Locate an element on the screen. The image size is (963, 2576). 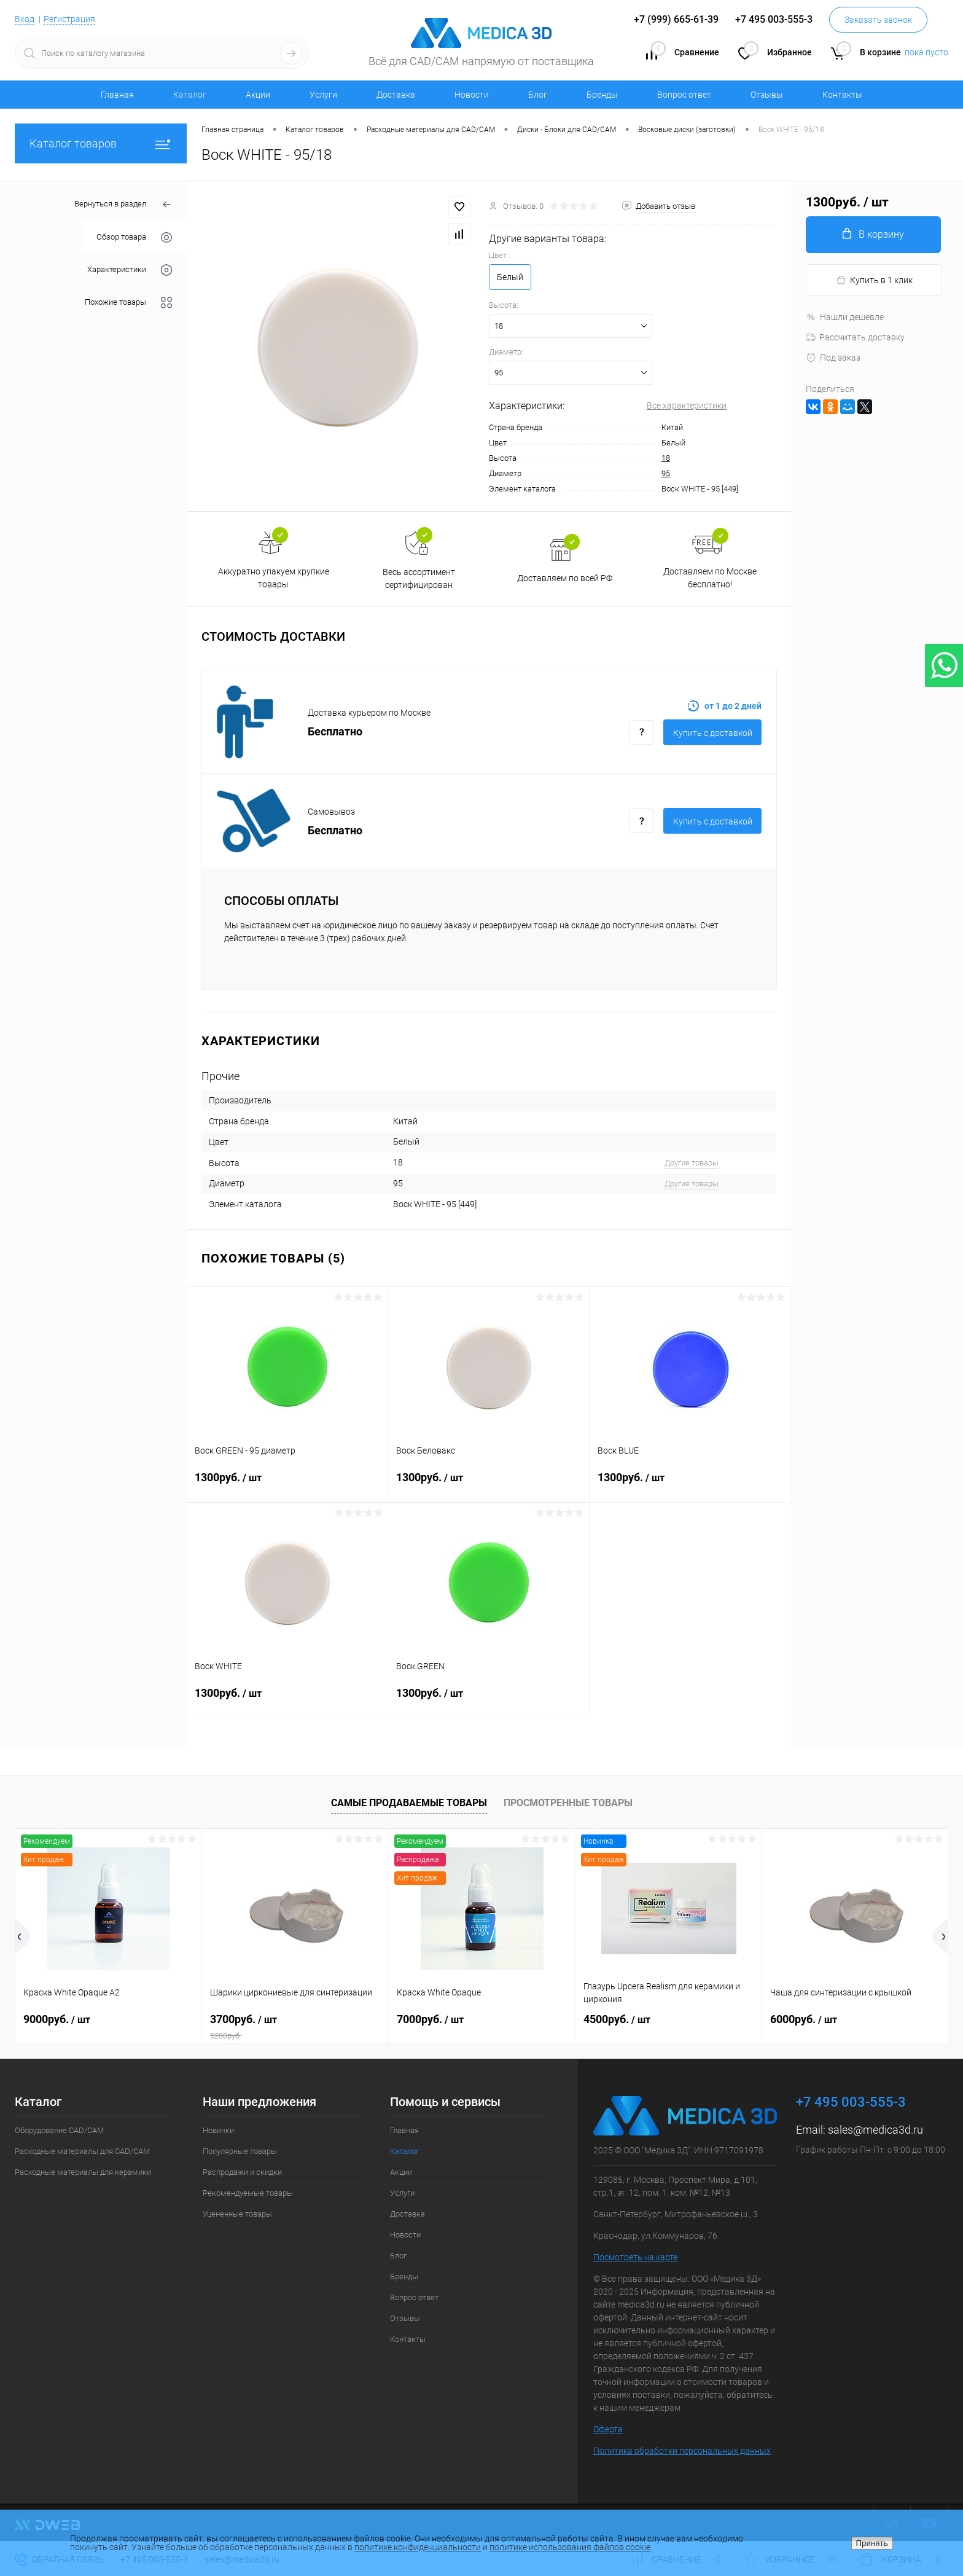
1300руб. is located at coordinates (287, 1485).